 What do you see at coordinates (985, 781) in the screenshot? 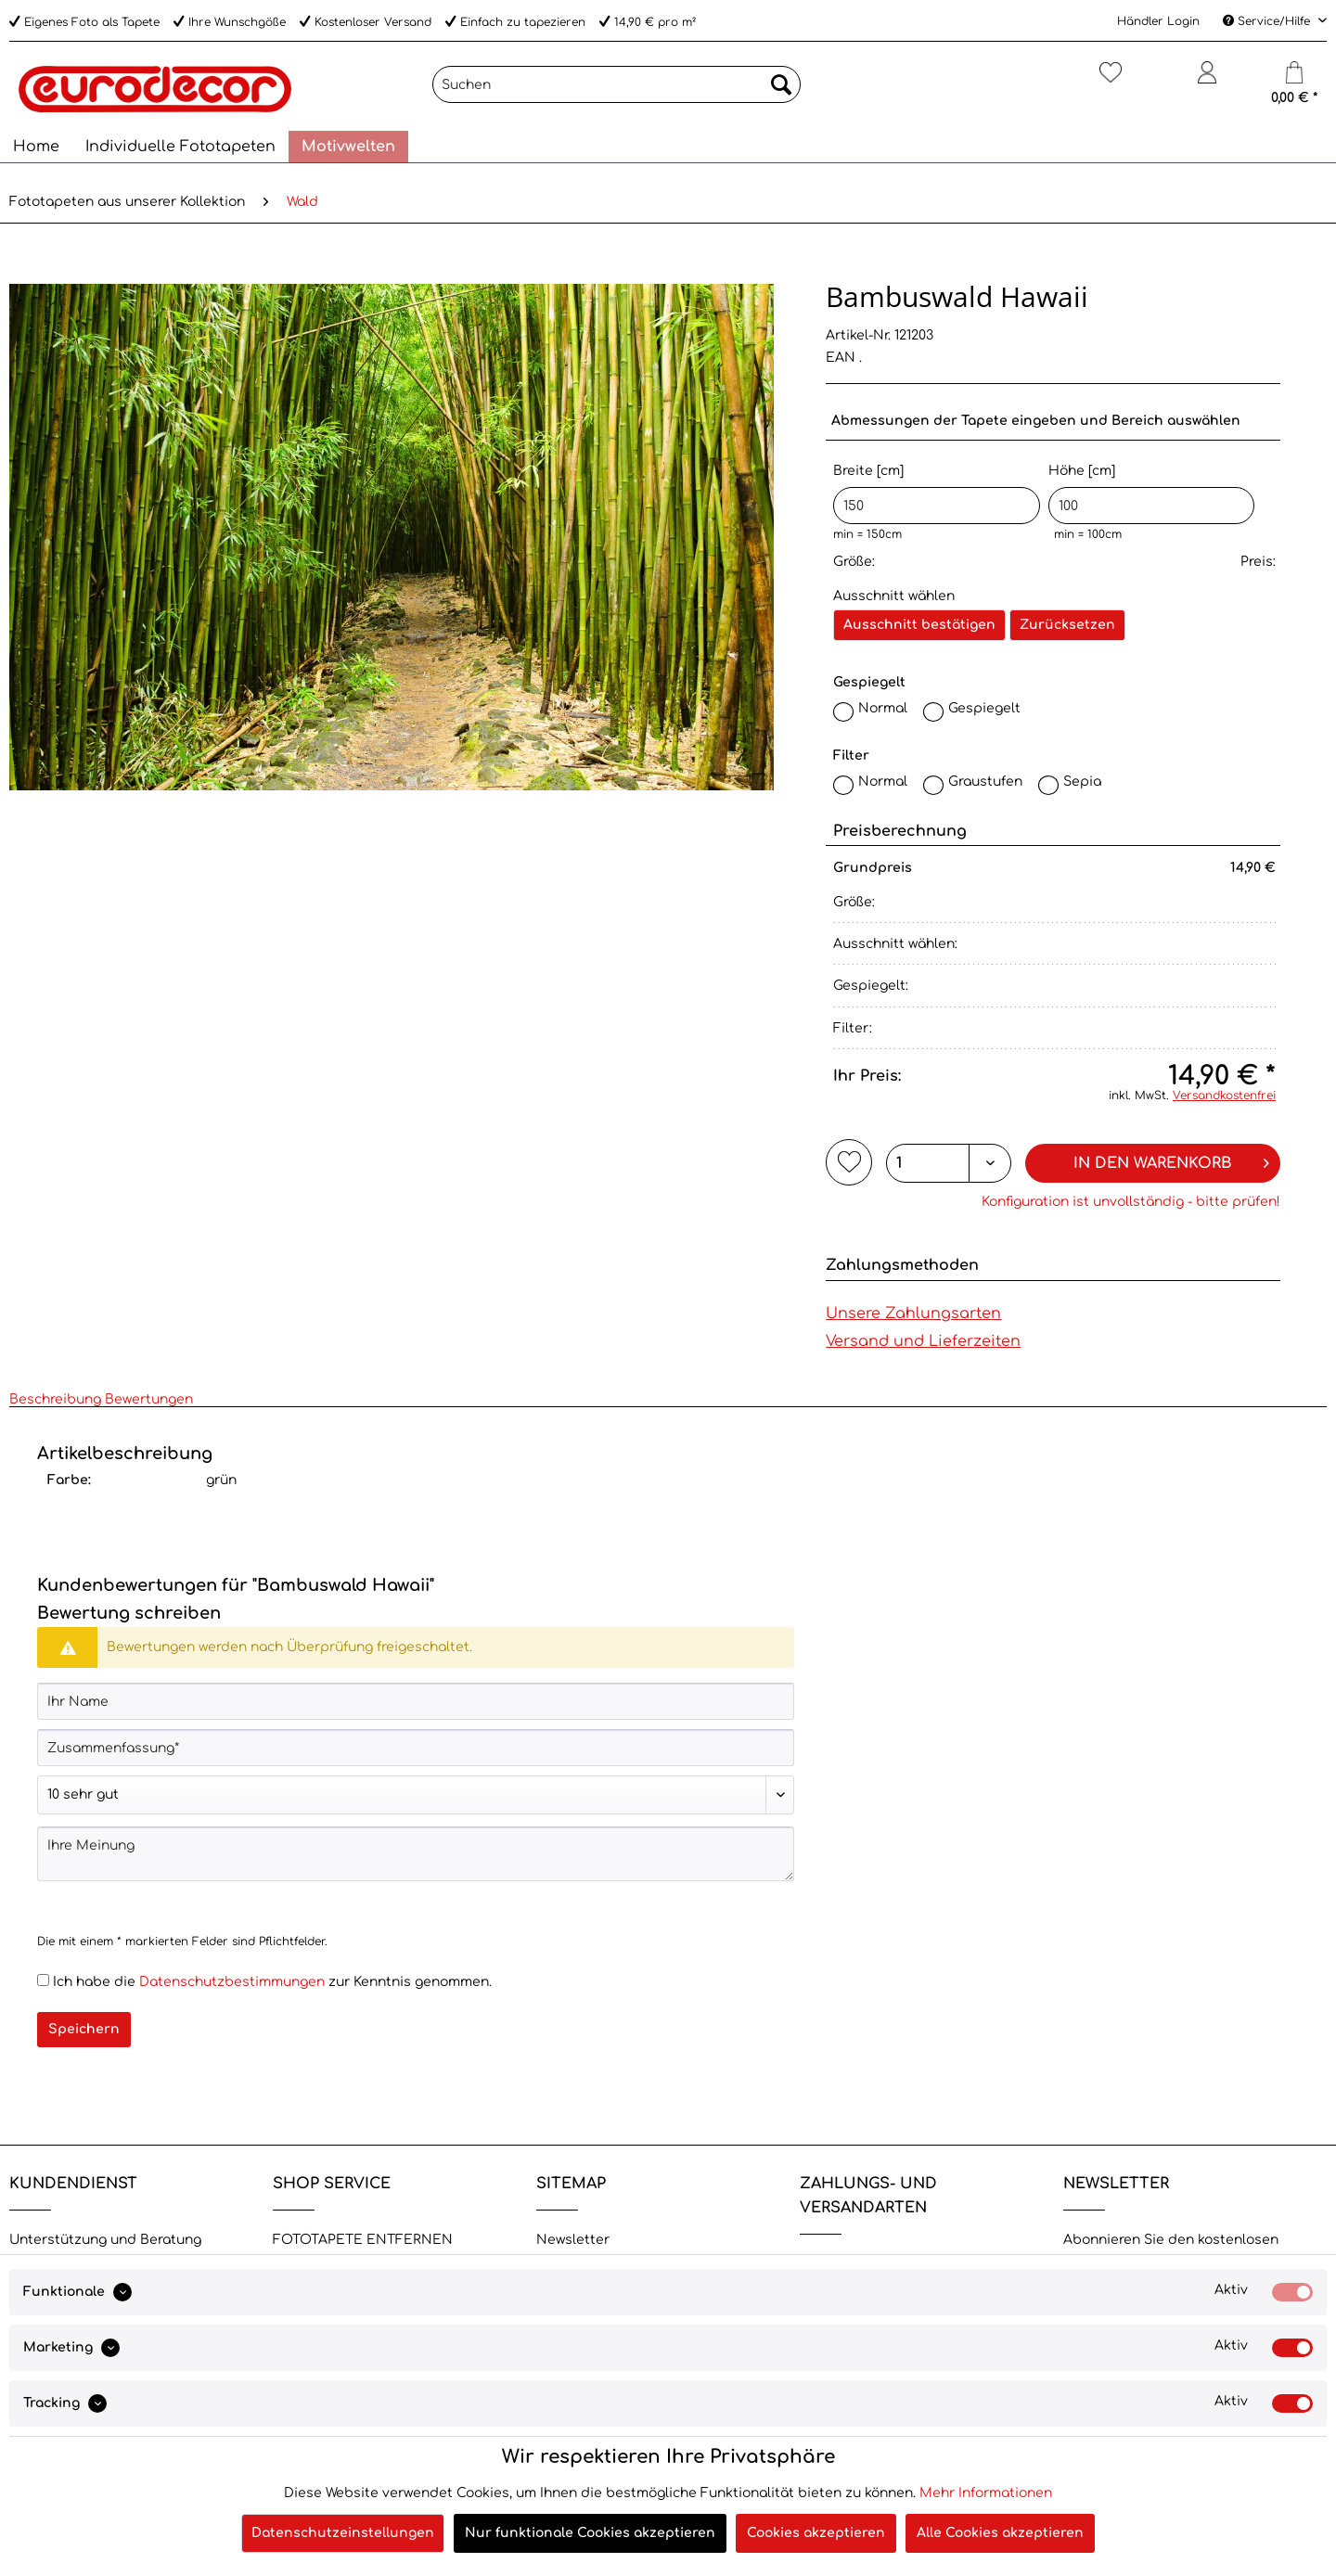
I see `Graustufen` at bounding box center [985, 781].